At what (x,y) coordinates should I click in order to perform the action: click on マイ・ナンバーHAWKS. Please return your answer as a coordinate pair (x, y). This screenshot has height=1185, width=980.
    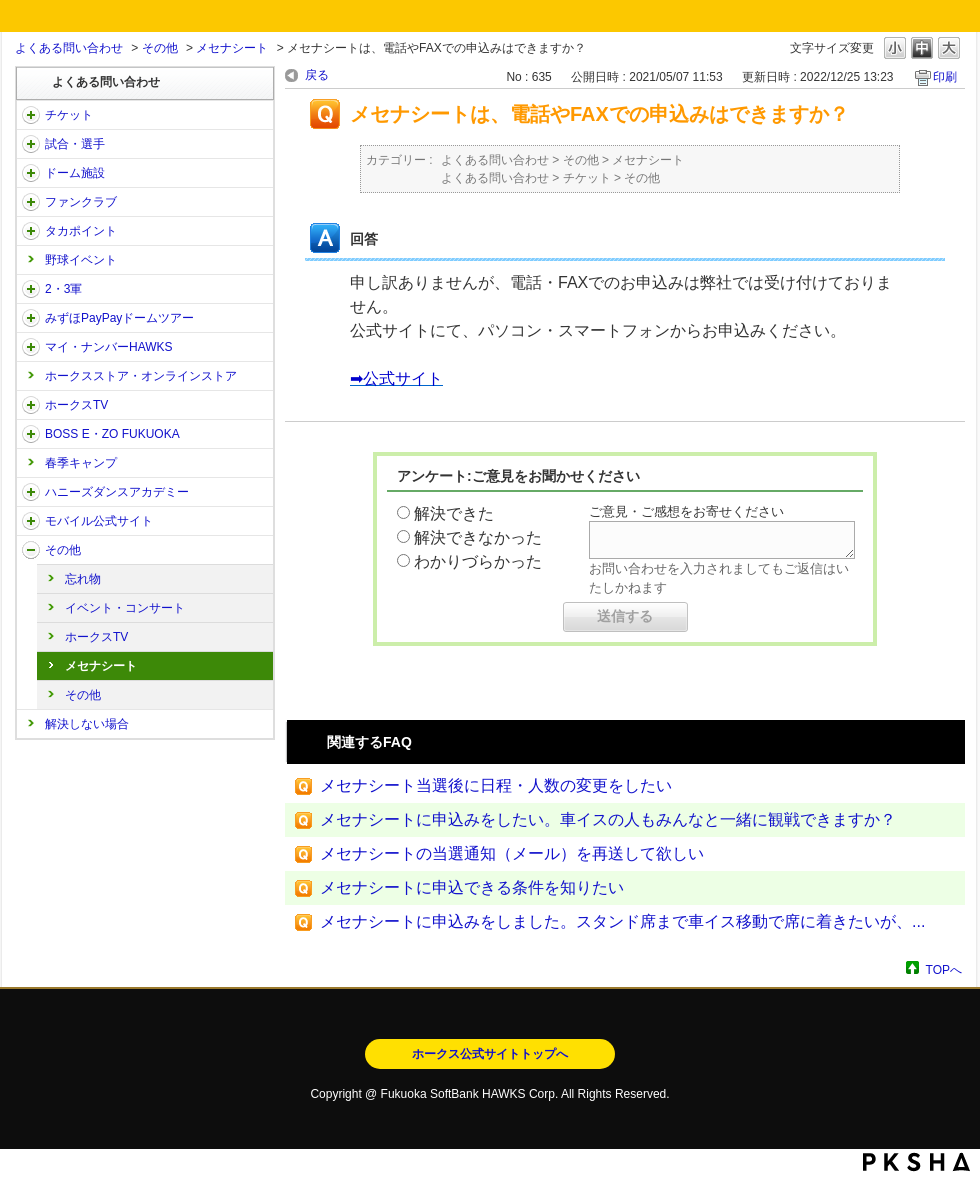
    Looking at the image, I should click on (109, 347).